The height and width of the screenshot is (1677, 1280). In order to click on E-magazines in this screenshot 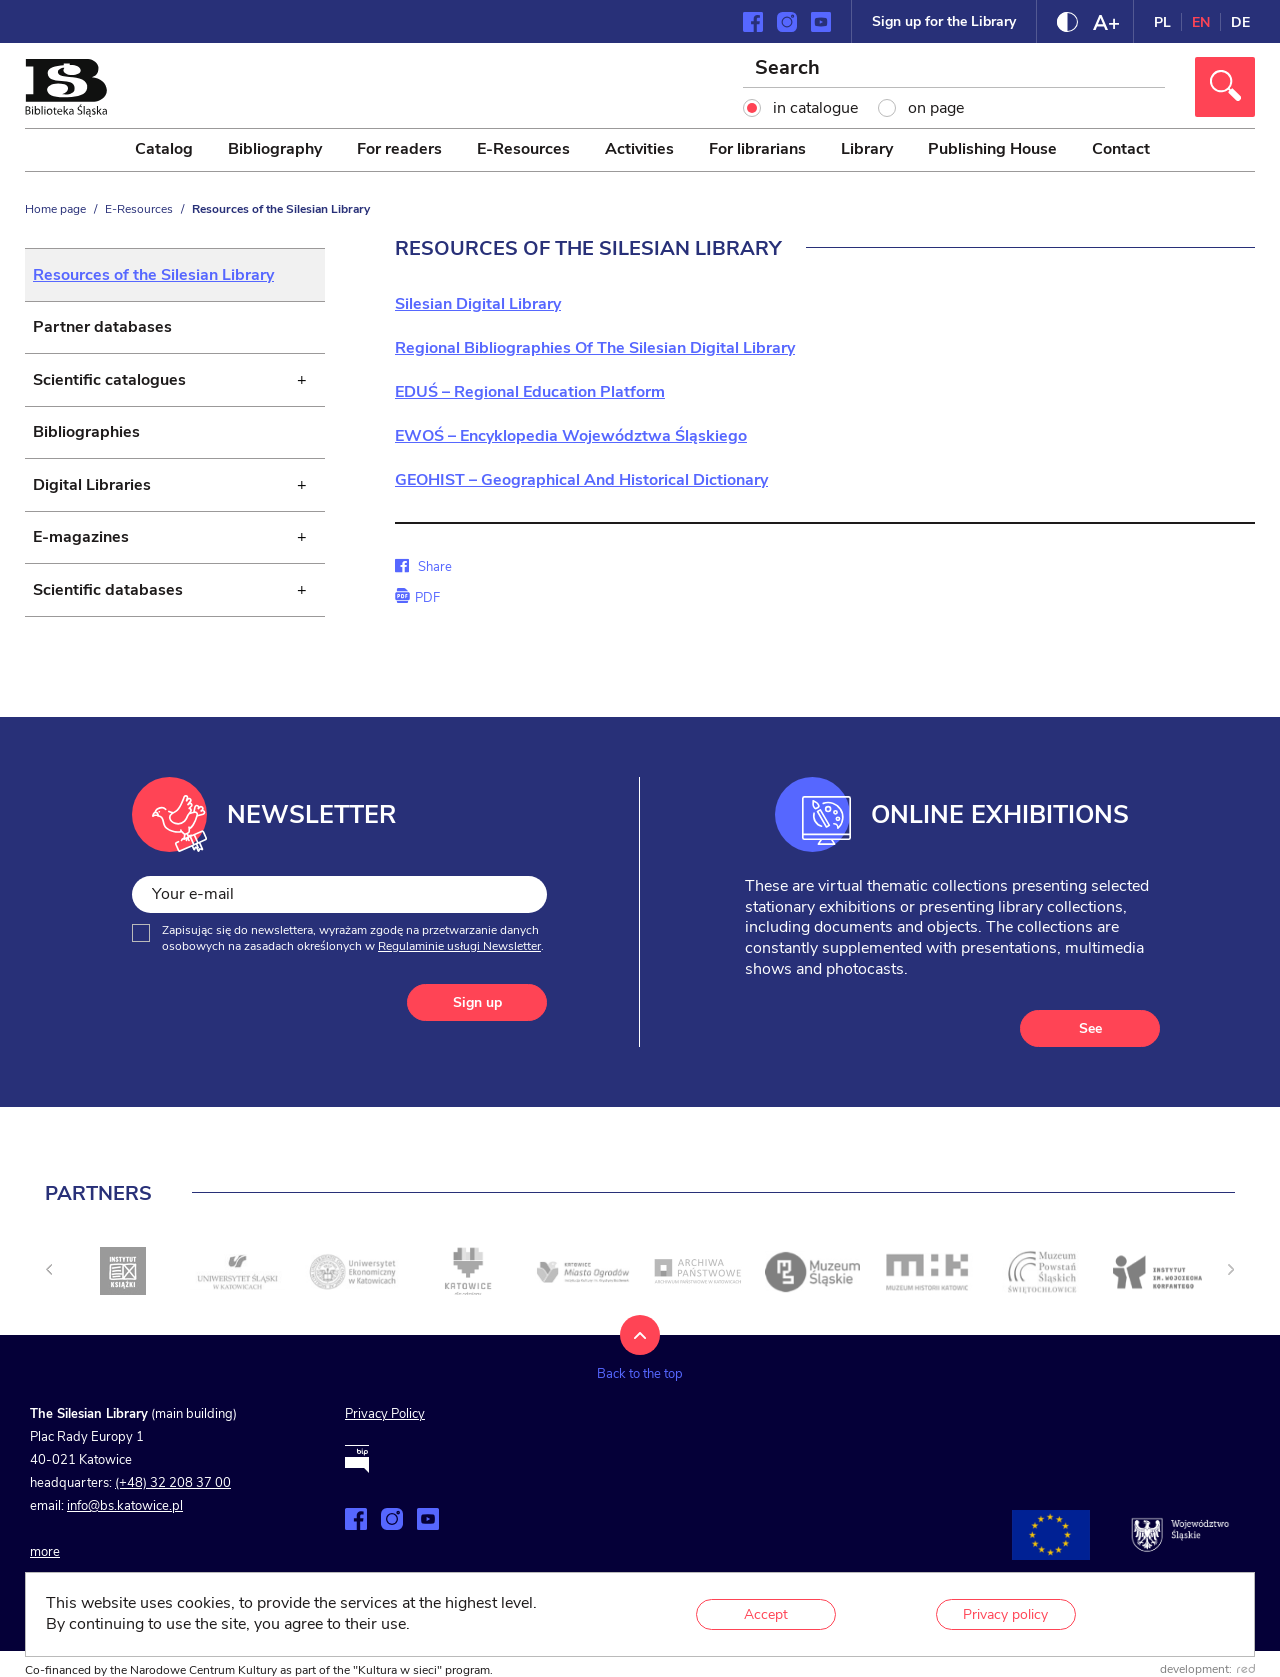, I will do `click(81, 551)`.